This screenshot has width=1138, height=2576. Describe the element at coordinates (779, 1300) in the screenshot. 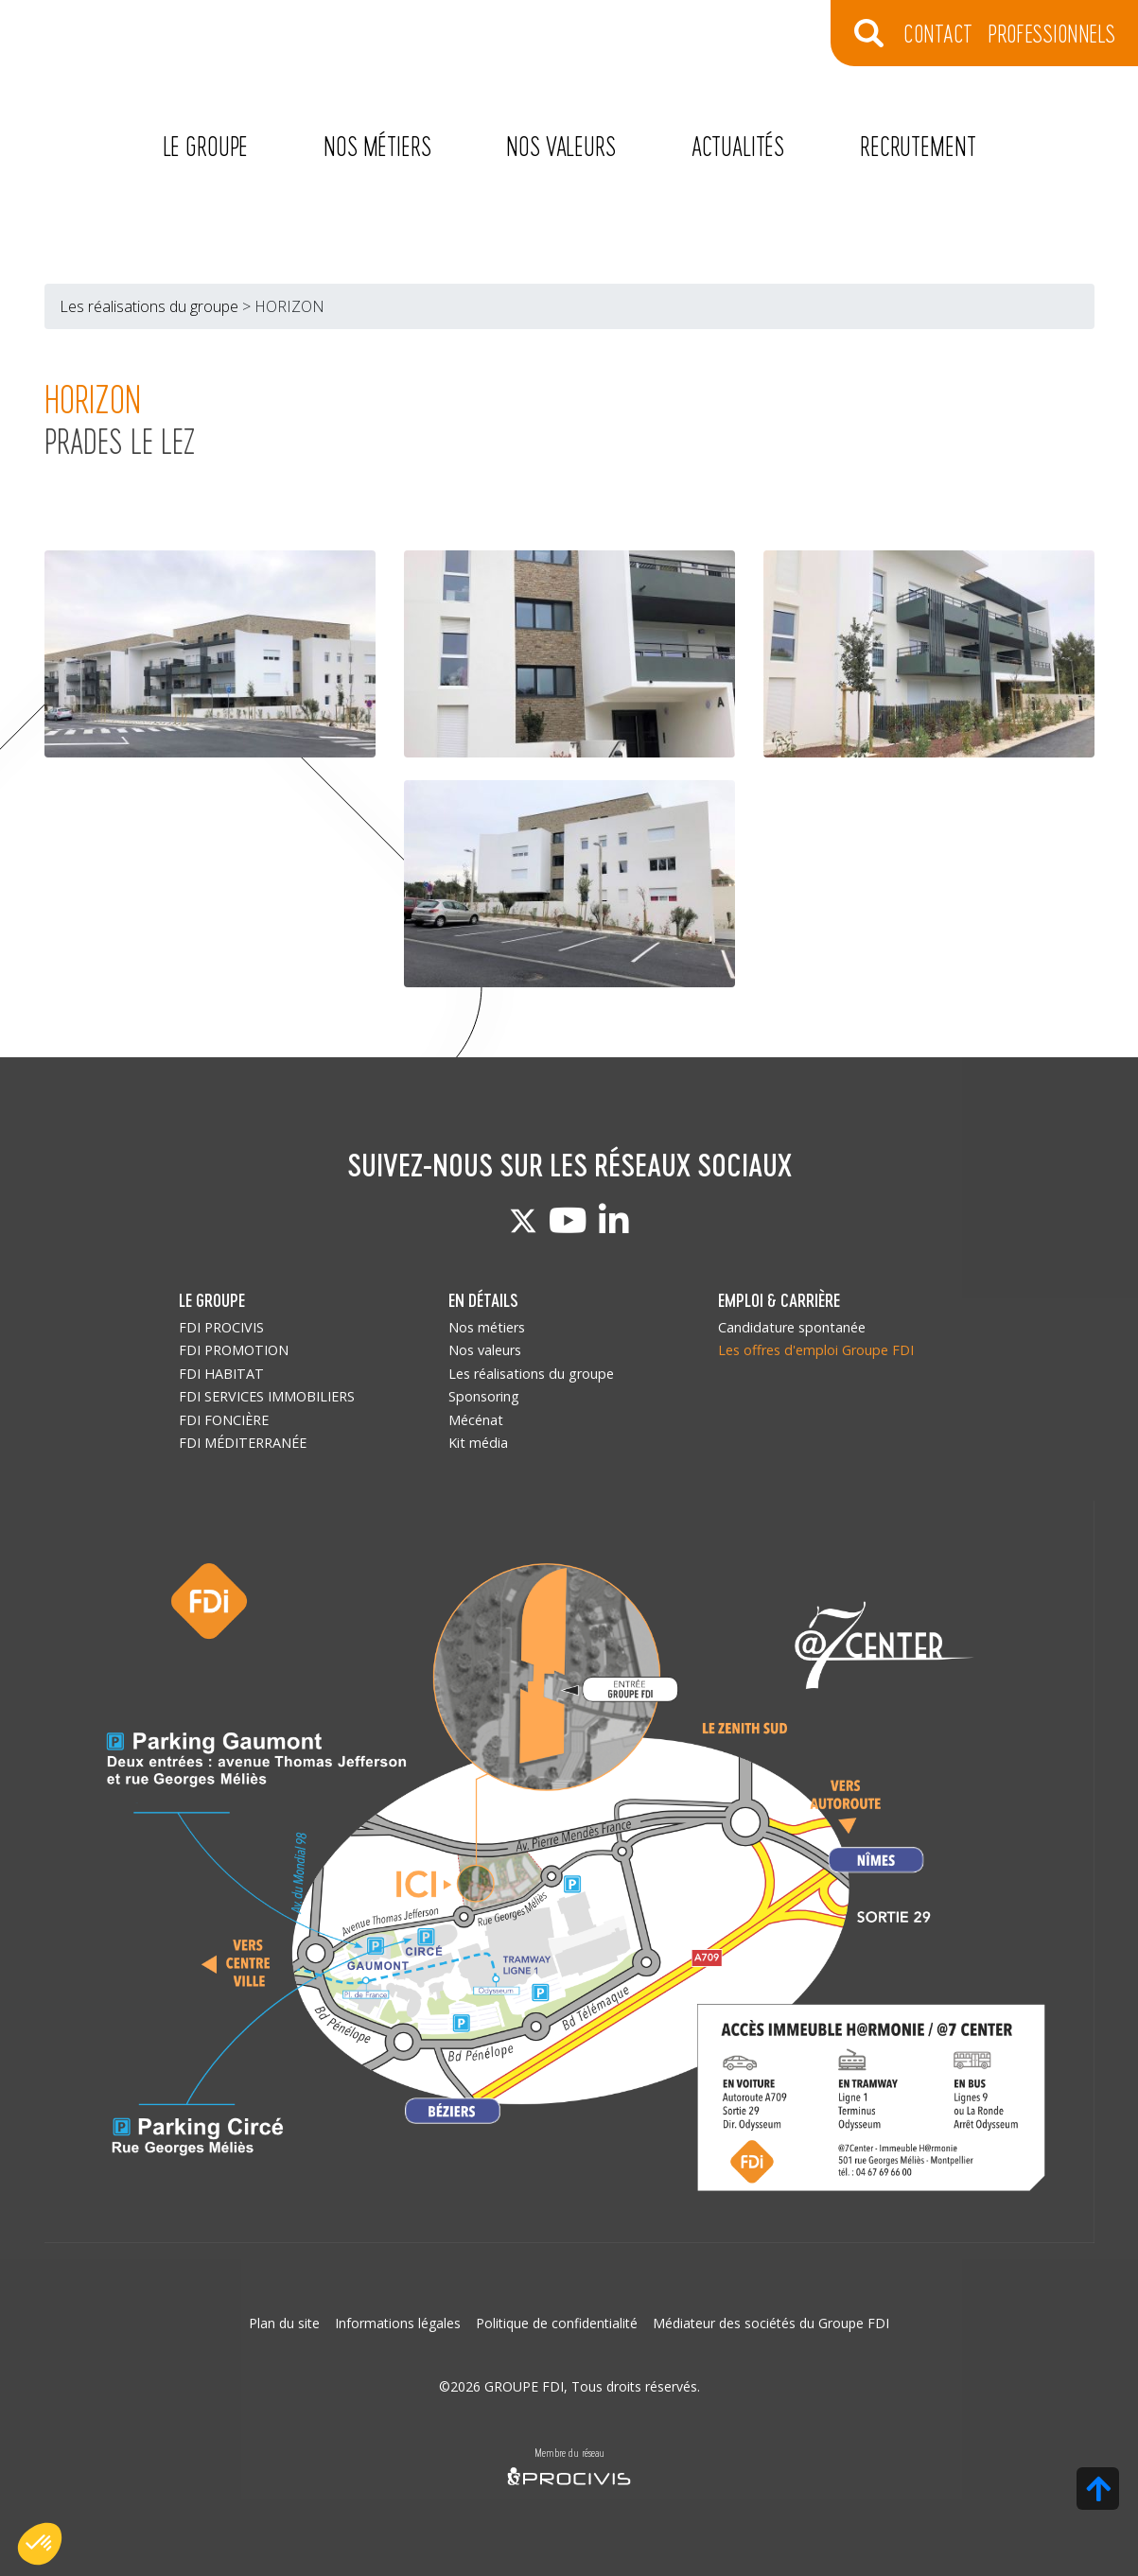

I see `EMPLOI & CARRIÈRE` at that location.